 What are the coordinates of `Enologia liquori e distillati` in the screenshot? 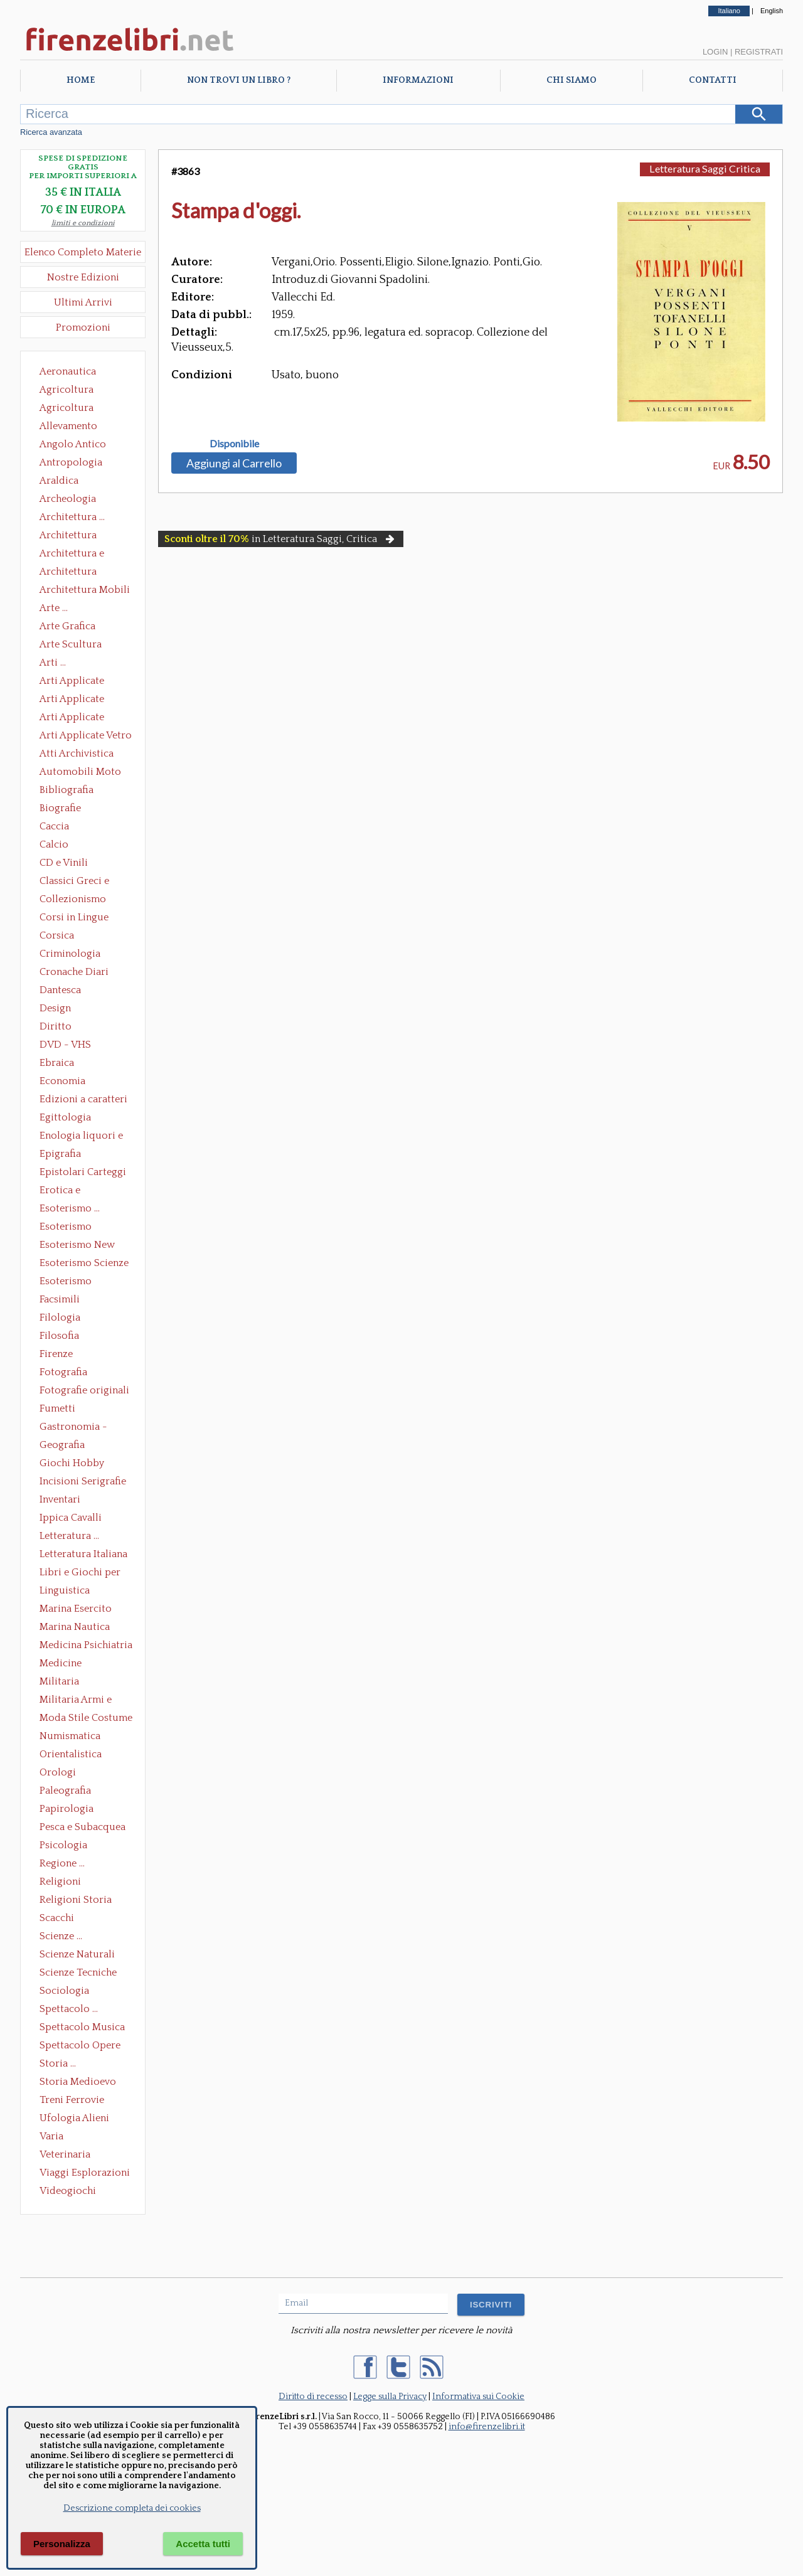 It's located at (81, 1137).